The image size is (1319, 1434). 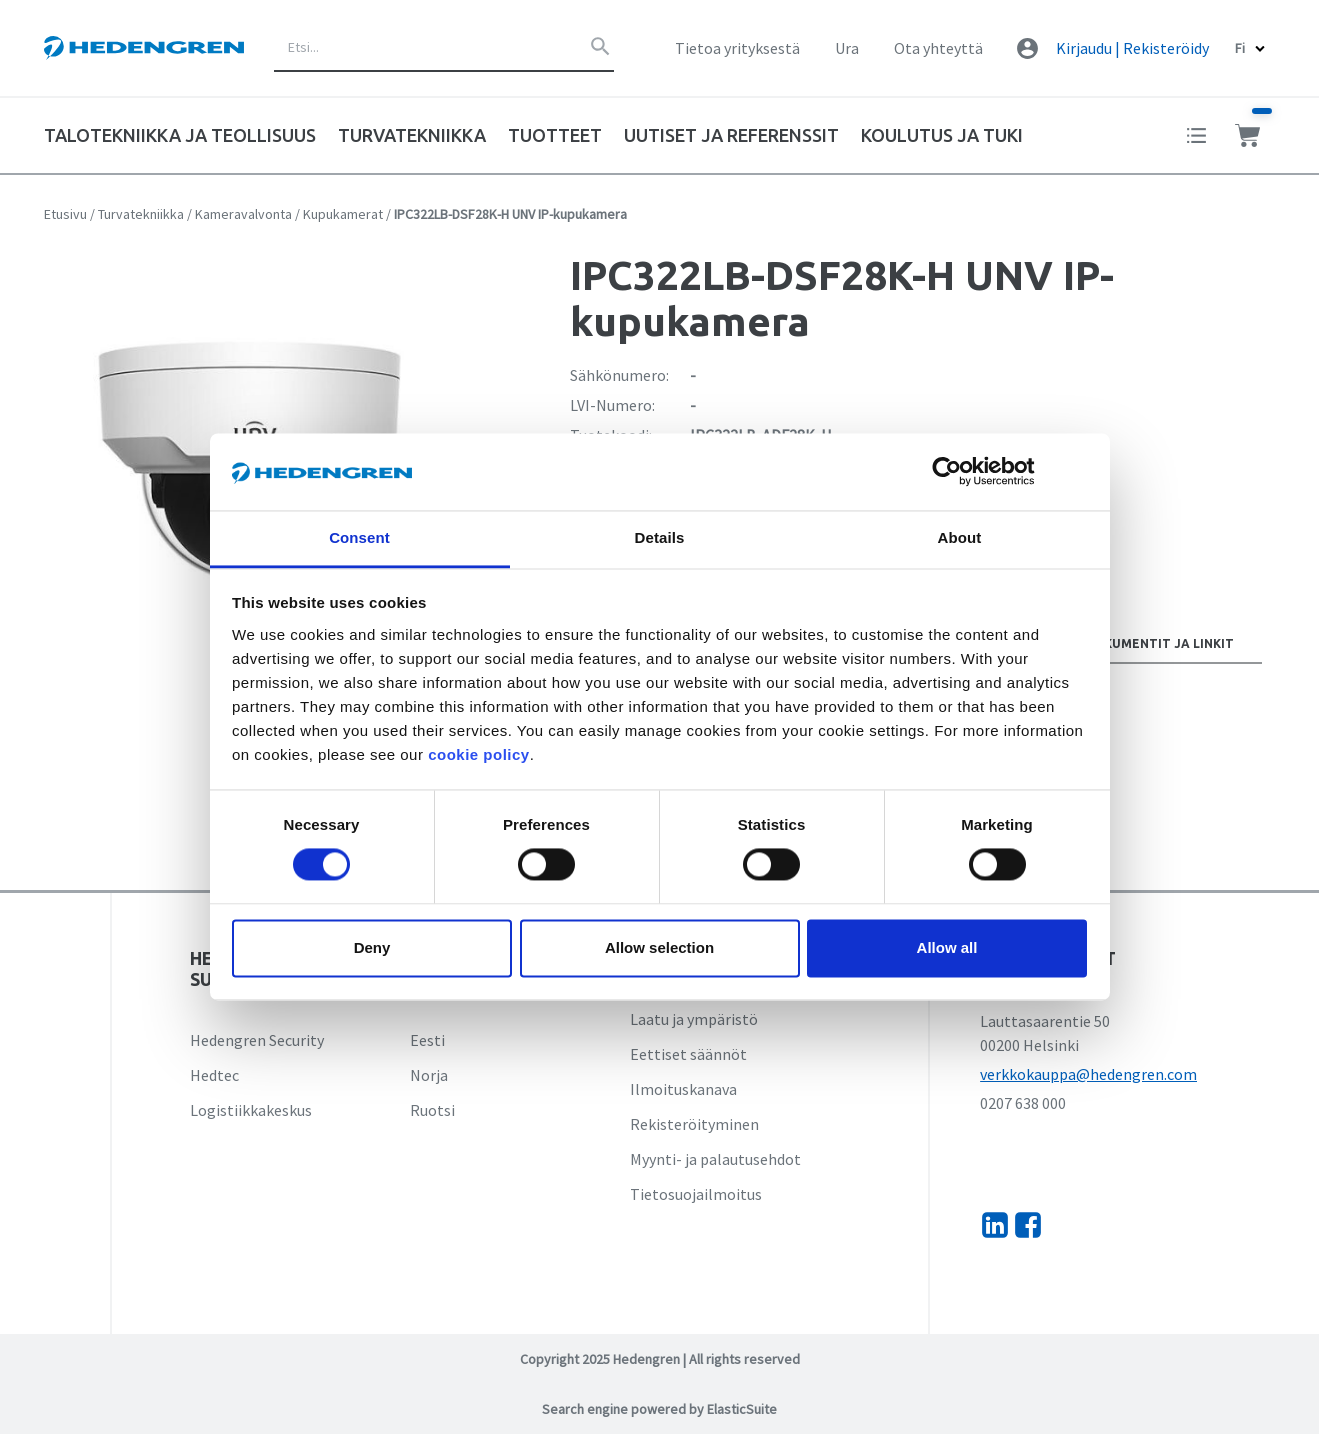 What do you see at coordinates (214, 1075) in the screenshot?
I see `Hedtec` at bounding box center [214, 1075].